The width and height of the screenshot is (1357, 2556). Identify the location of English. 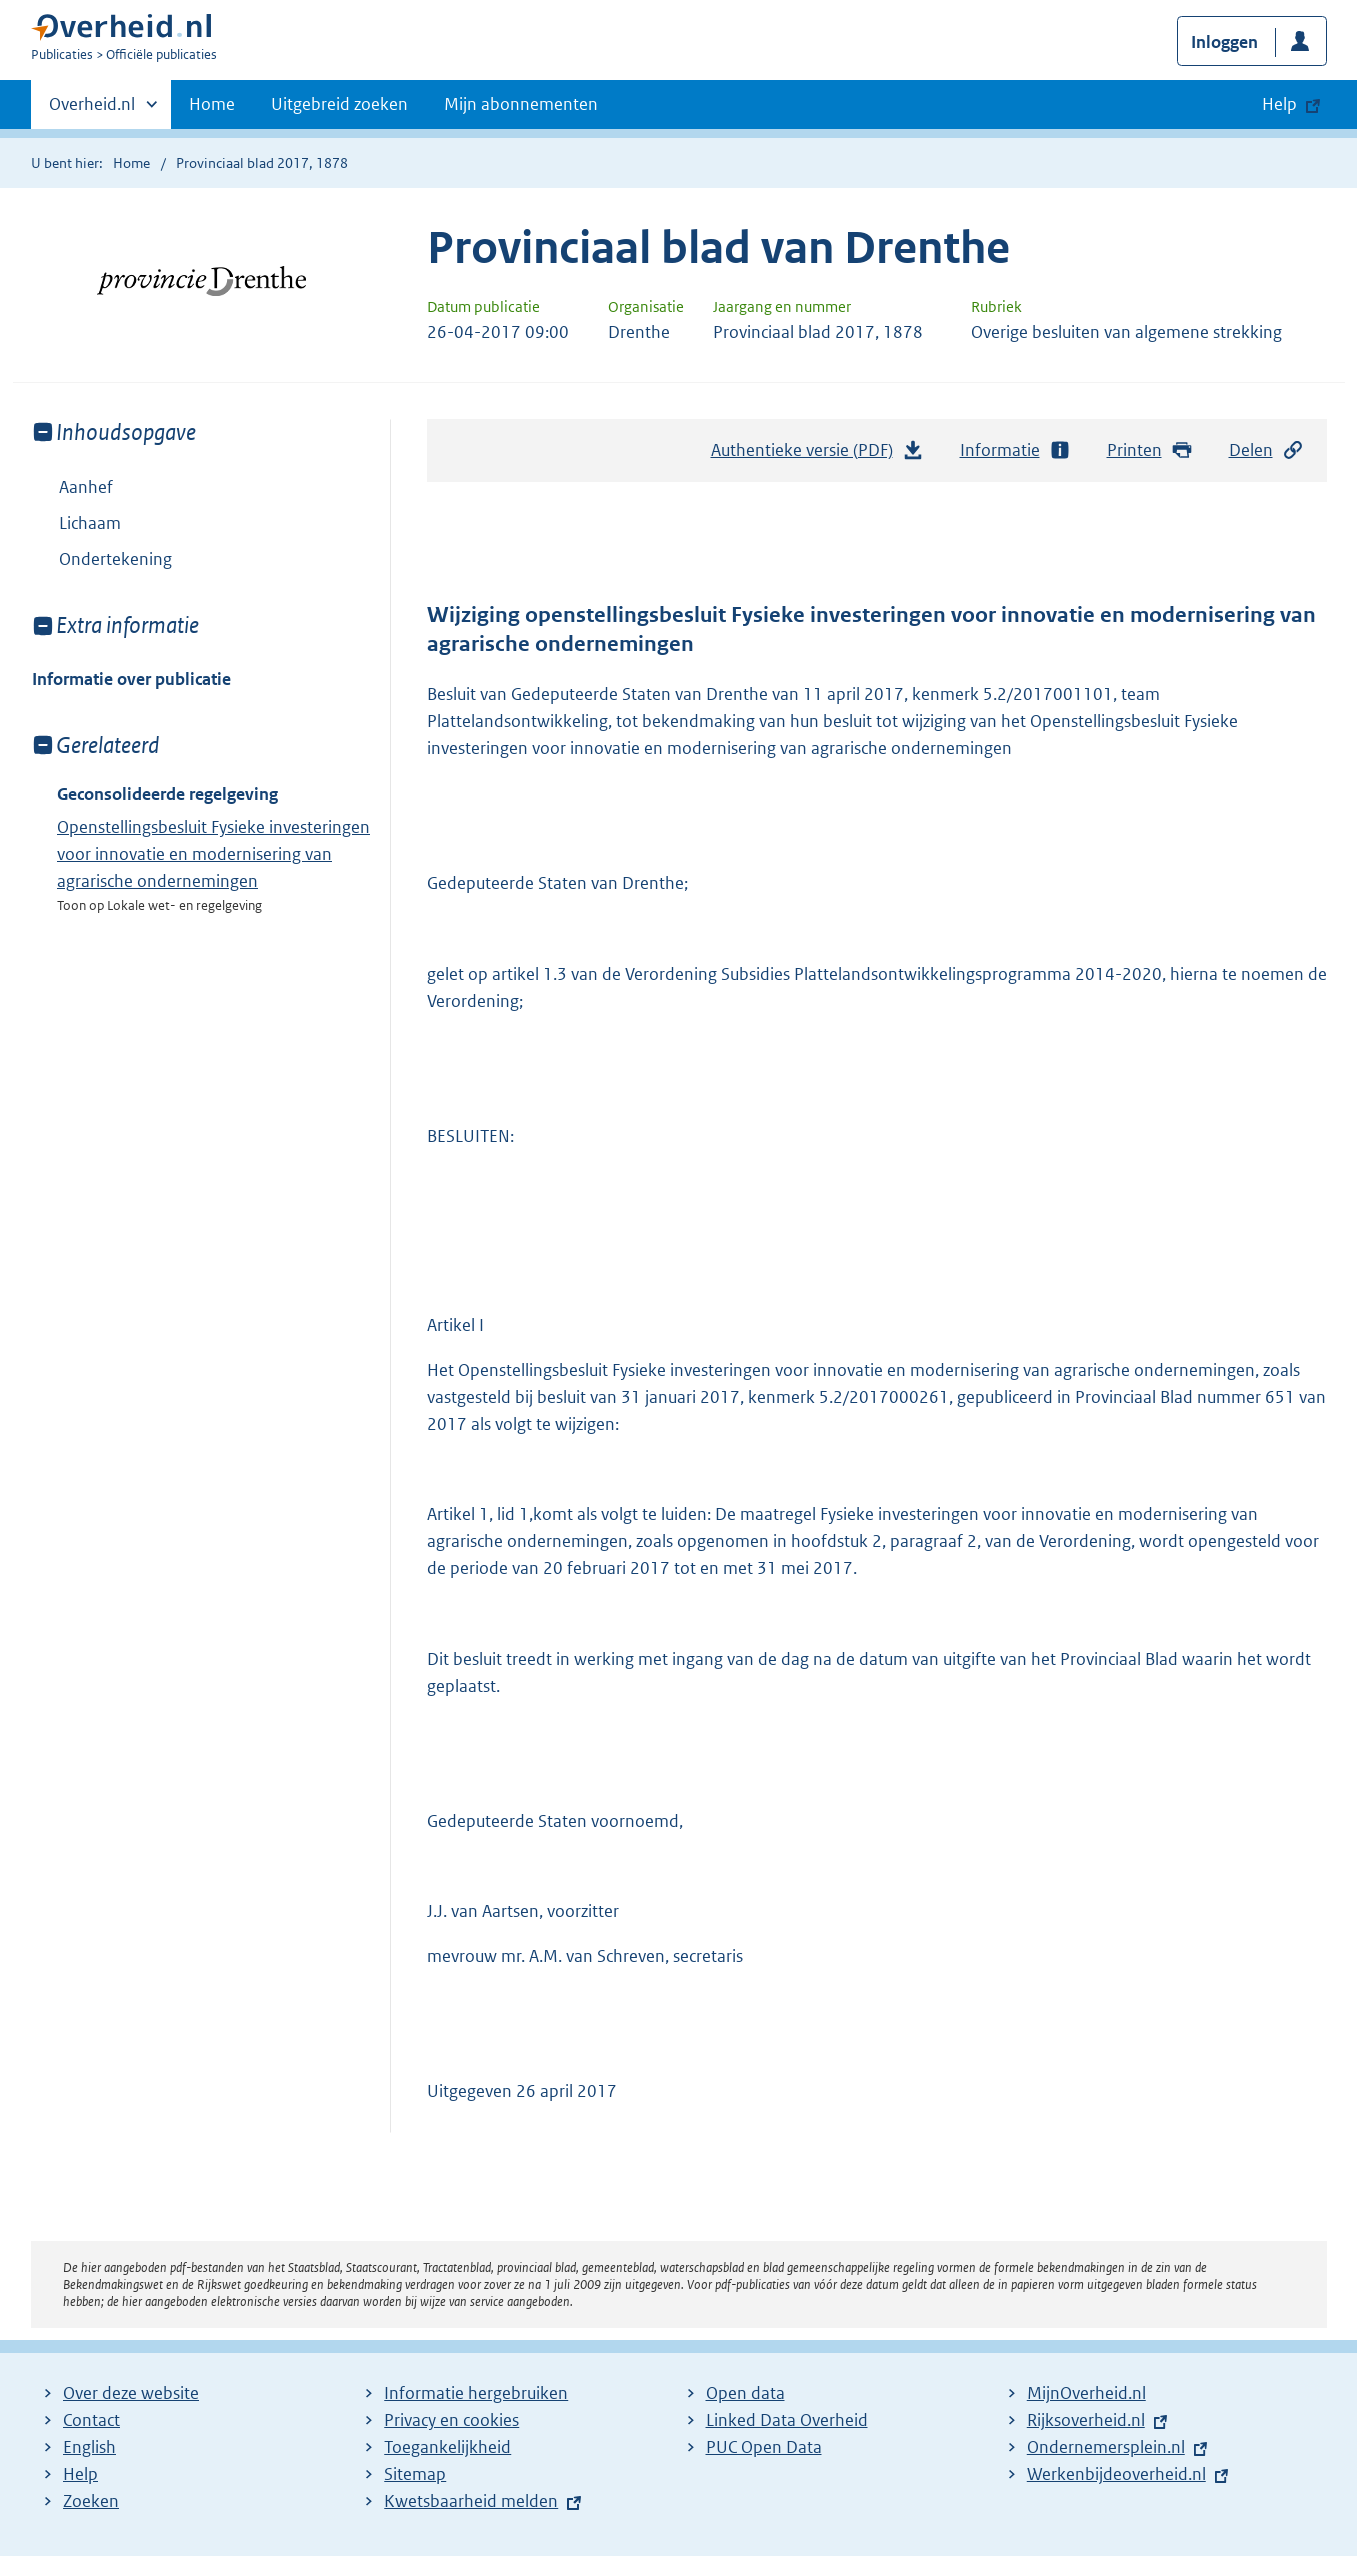
(89, 2447).